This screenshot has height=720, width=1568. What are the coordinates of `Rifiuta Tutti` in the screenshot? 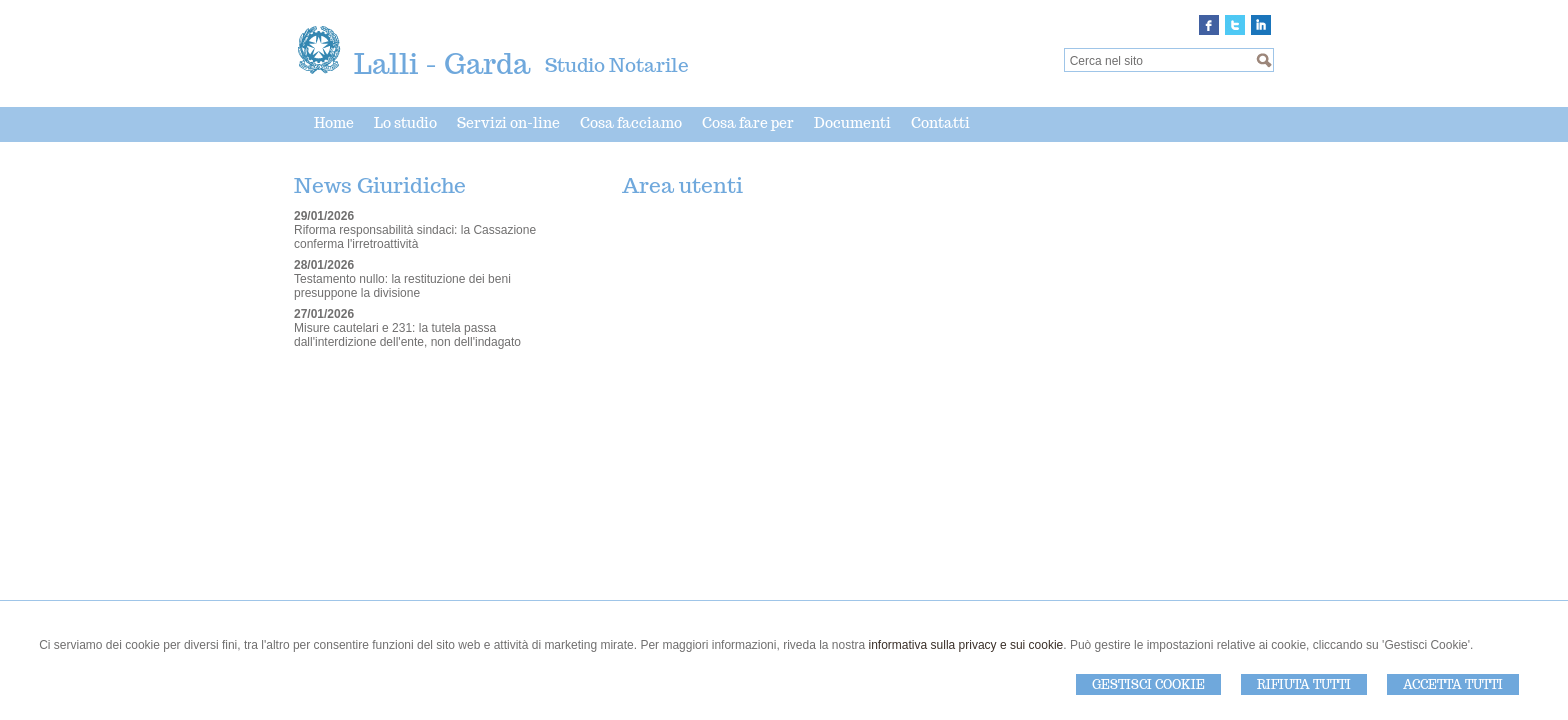 It's located at (1304, 684).